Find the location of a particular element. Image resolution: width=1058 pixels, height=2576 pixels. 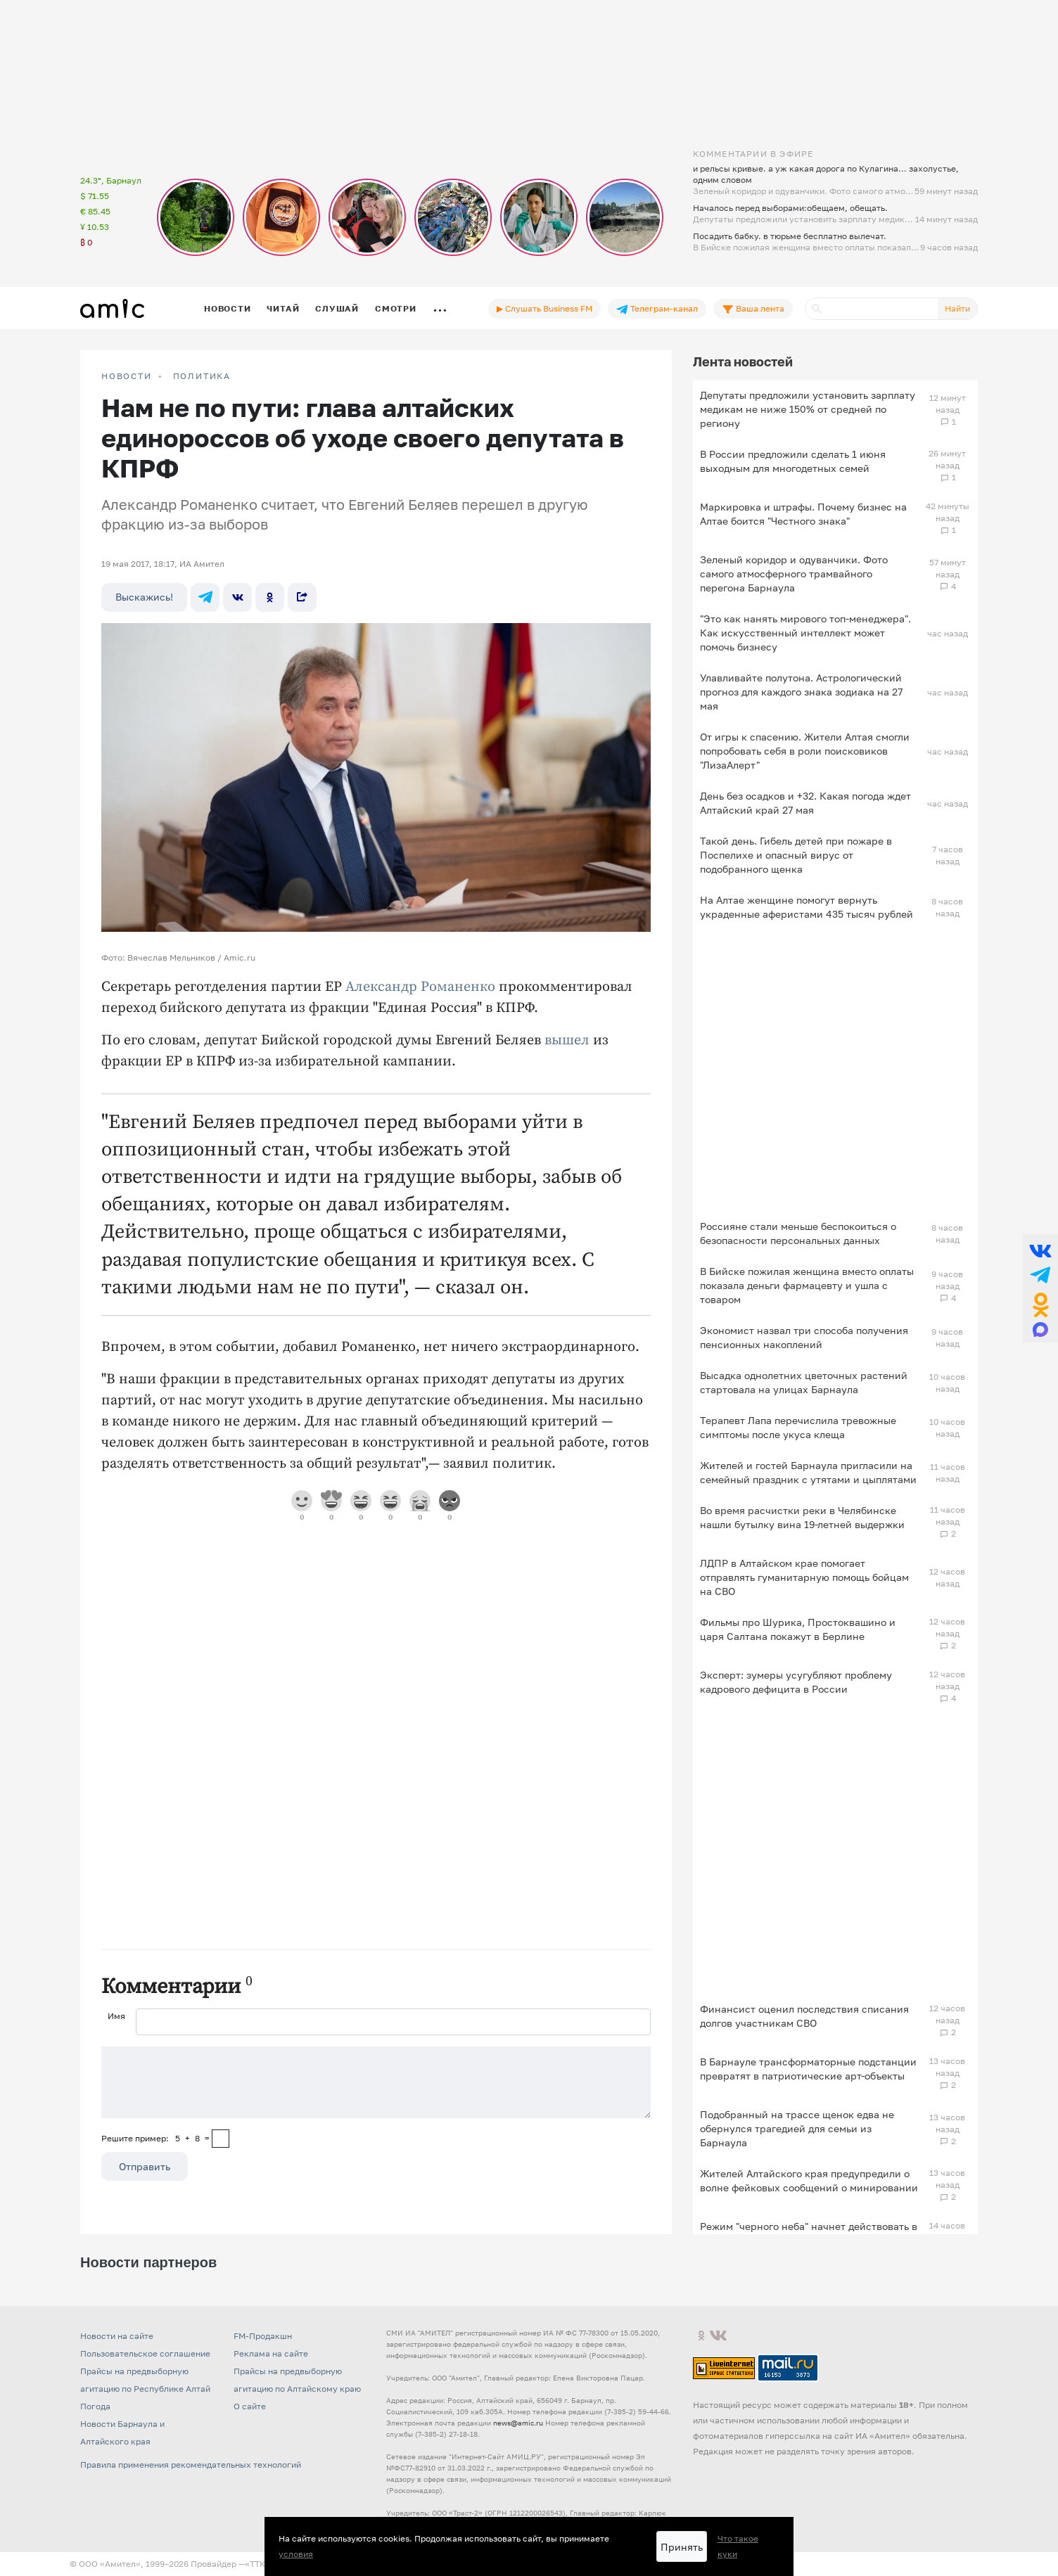

[Сообщение] is located at coordinates (376, 2082).